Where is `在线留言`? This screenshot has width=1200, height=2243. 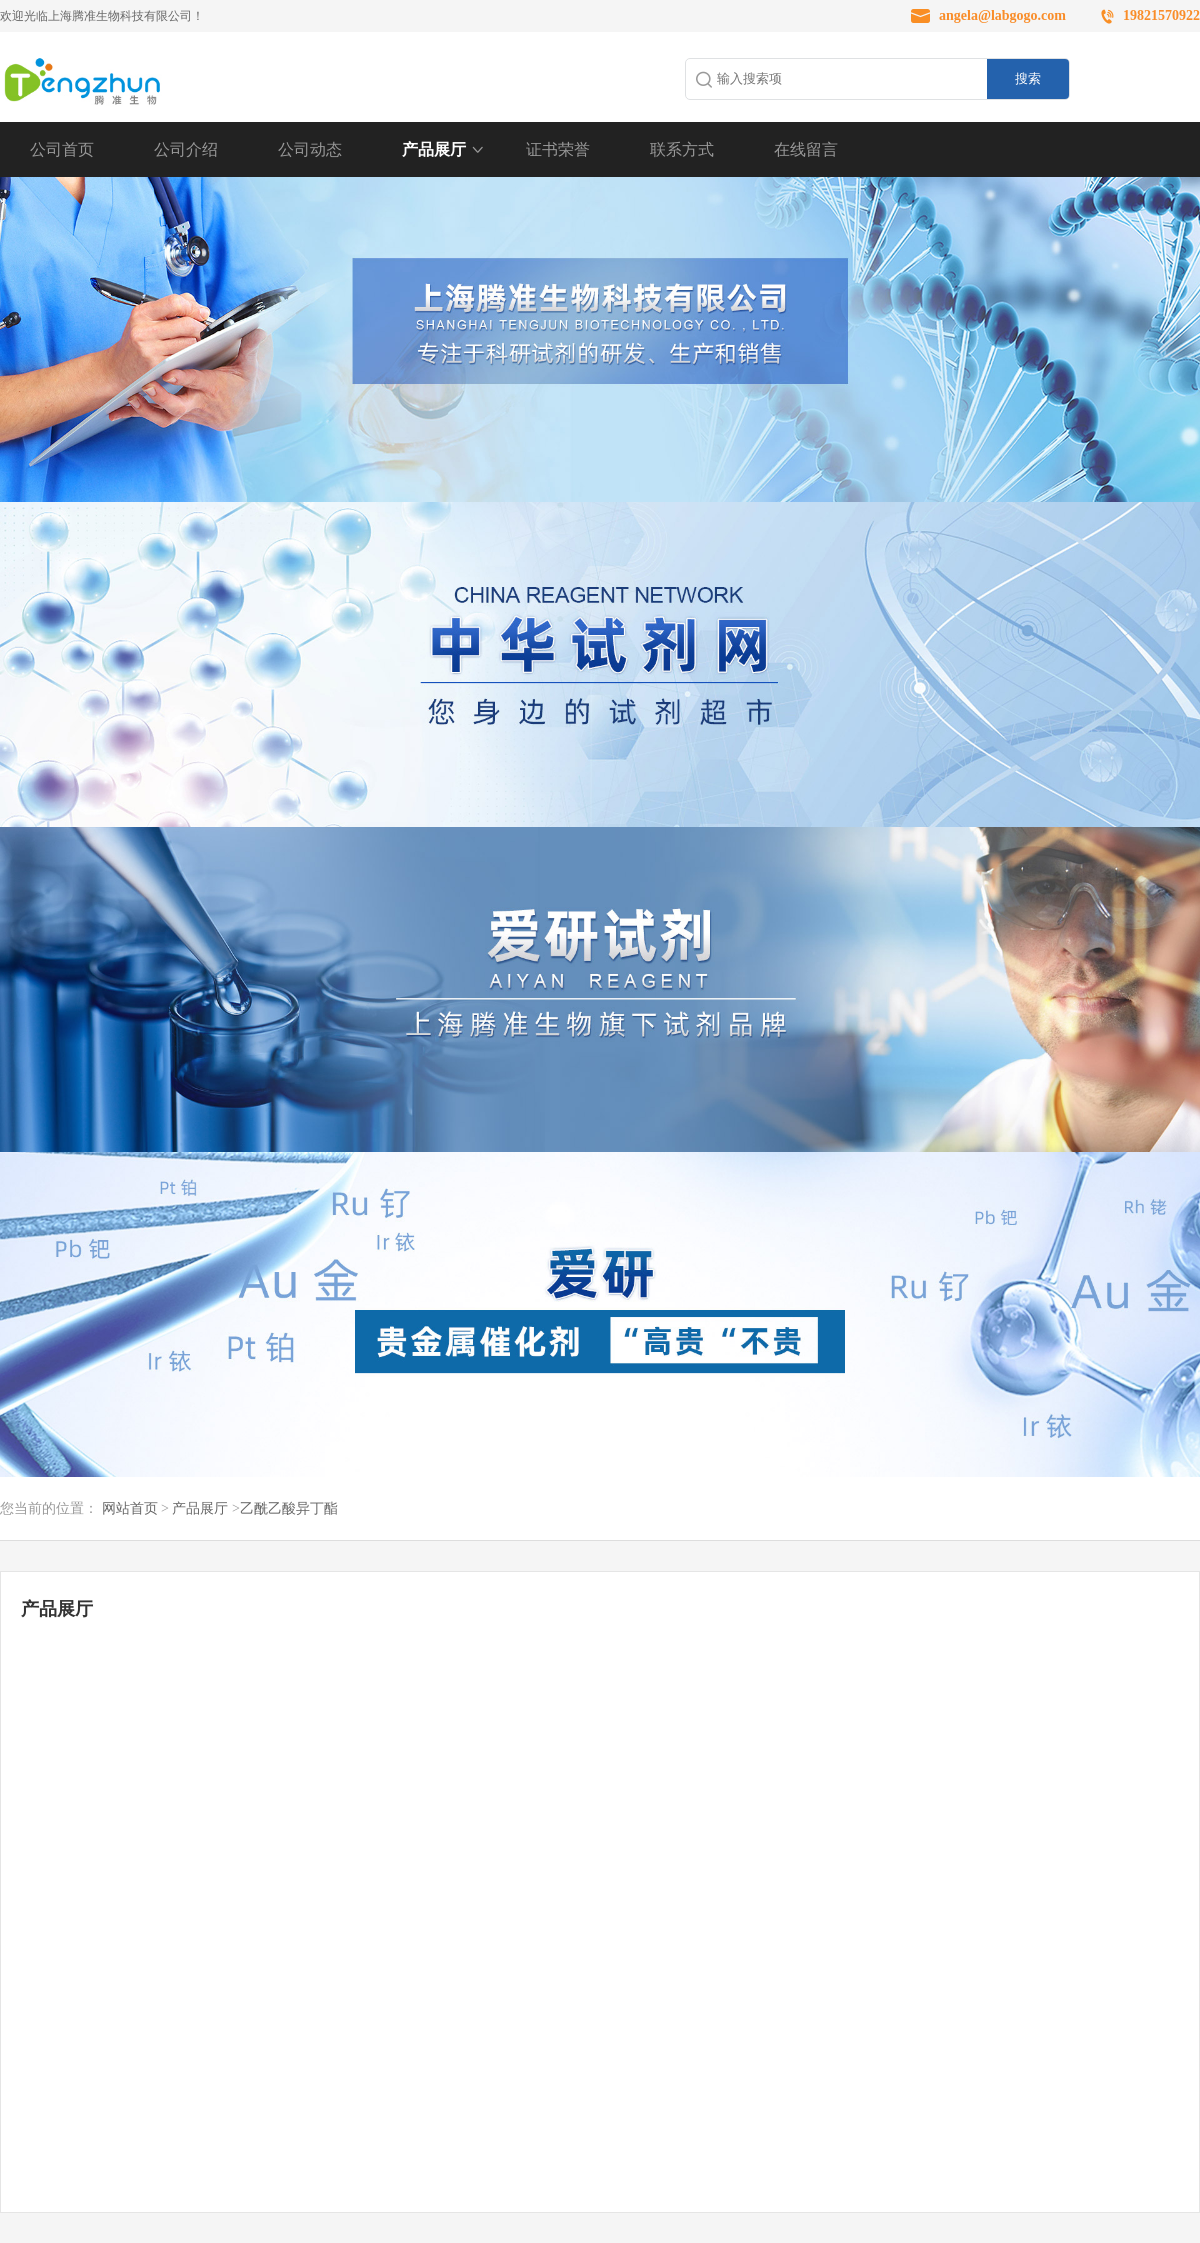
在线留言 is located at coordinates (806, 149).